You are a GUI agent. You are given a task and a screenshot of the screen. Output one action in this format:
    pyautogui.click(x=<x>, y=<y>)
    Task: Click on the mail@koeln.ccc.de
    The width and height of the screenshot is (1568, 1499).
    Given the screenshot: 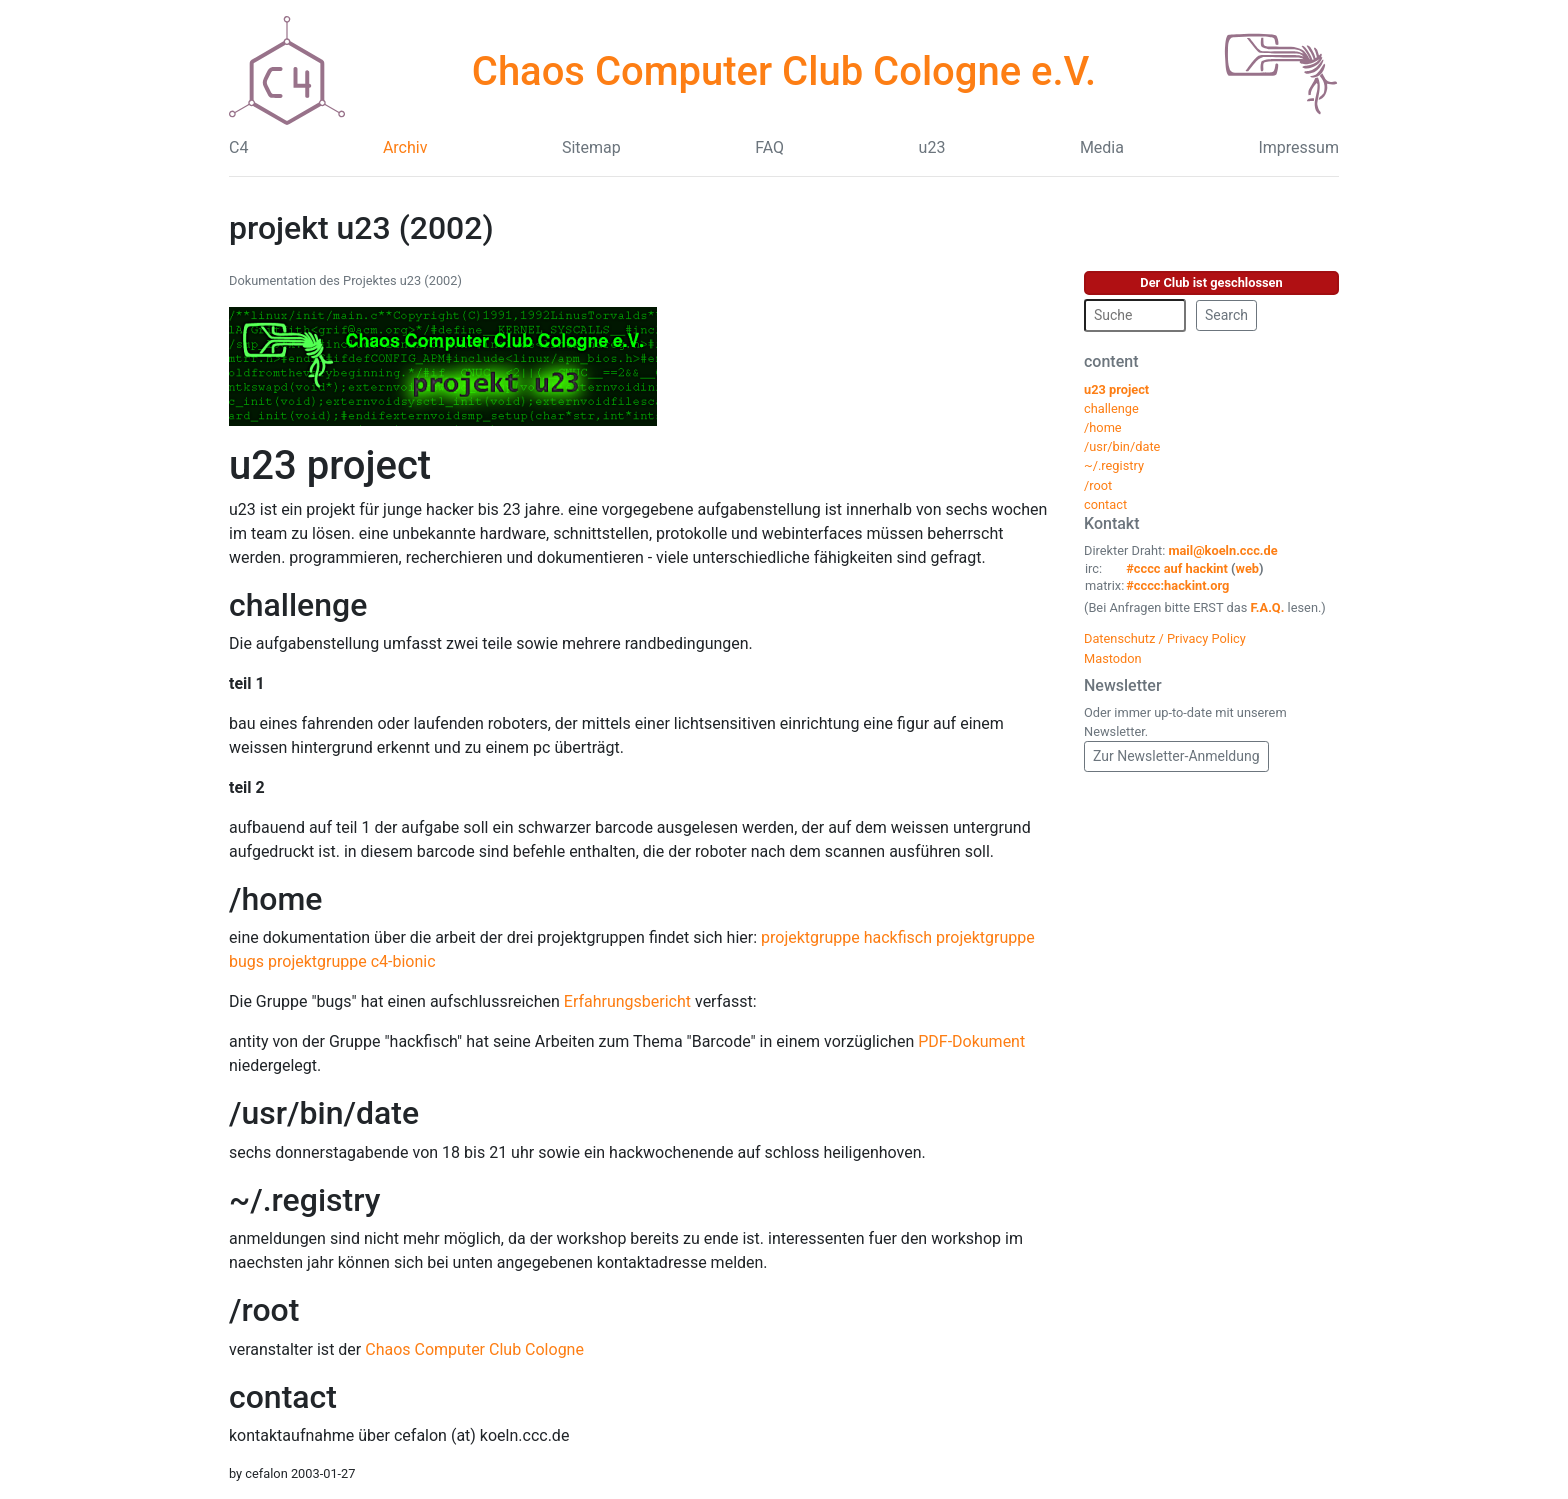 What is the action you would take?
    pyautogui.click(x=1222, y=550)
    